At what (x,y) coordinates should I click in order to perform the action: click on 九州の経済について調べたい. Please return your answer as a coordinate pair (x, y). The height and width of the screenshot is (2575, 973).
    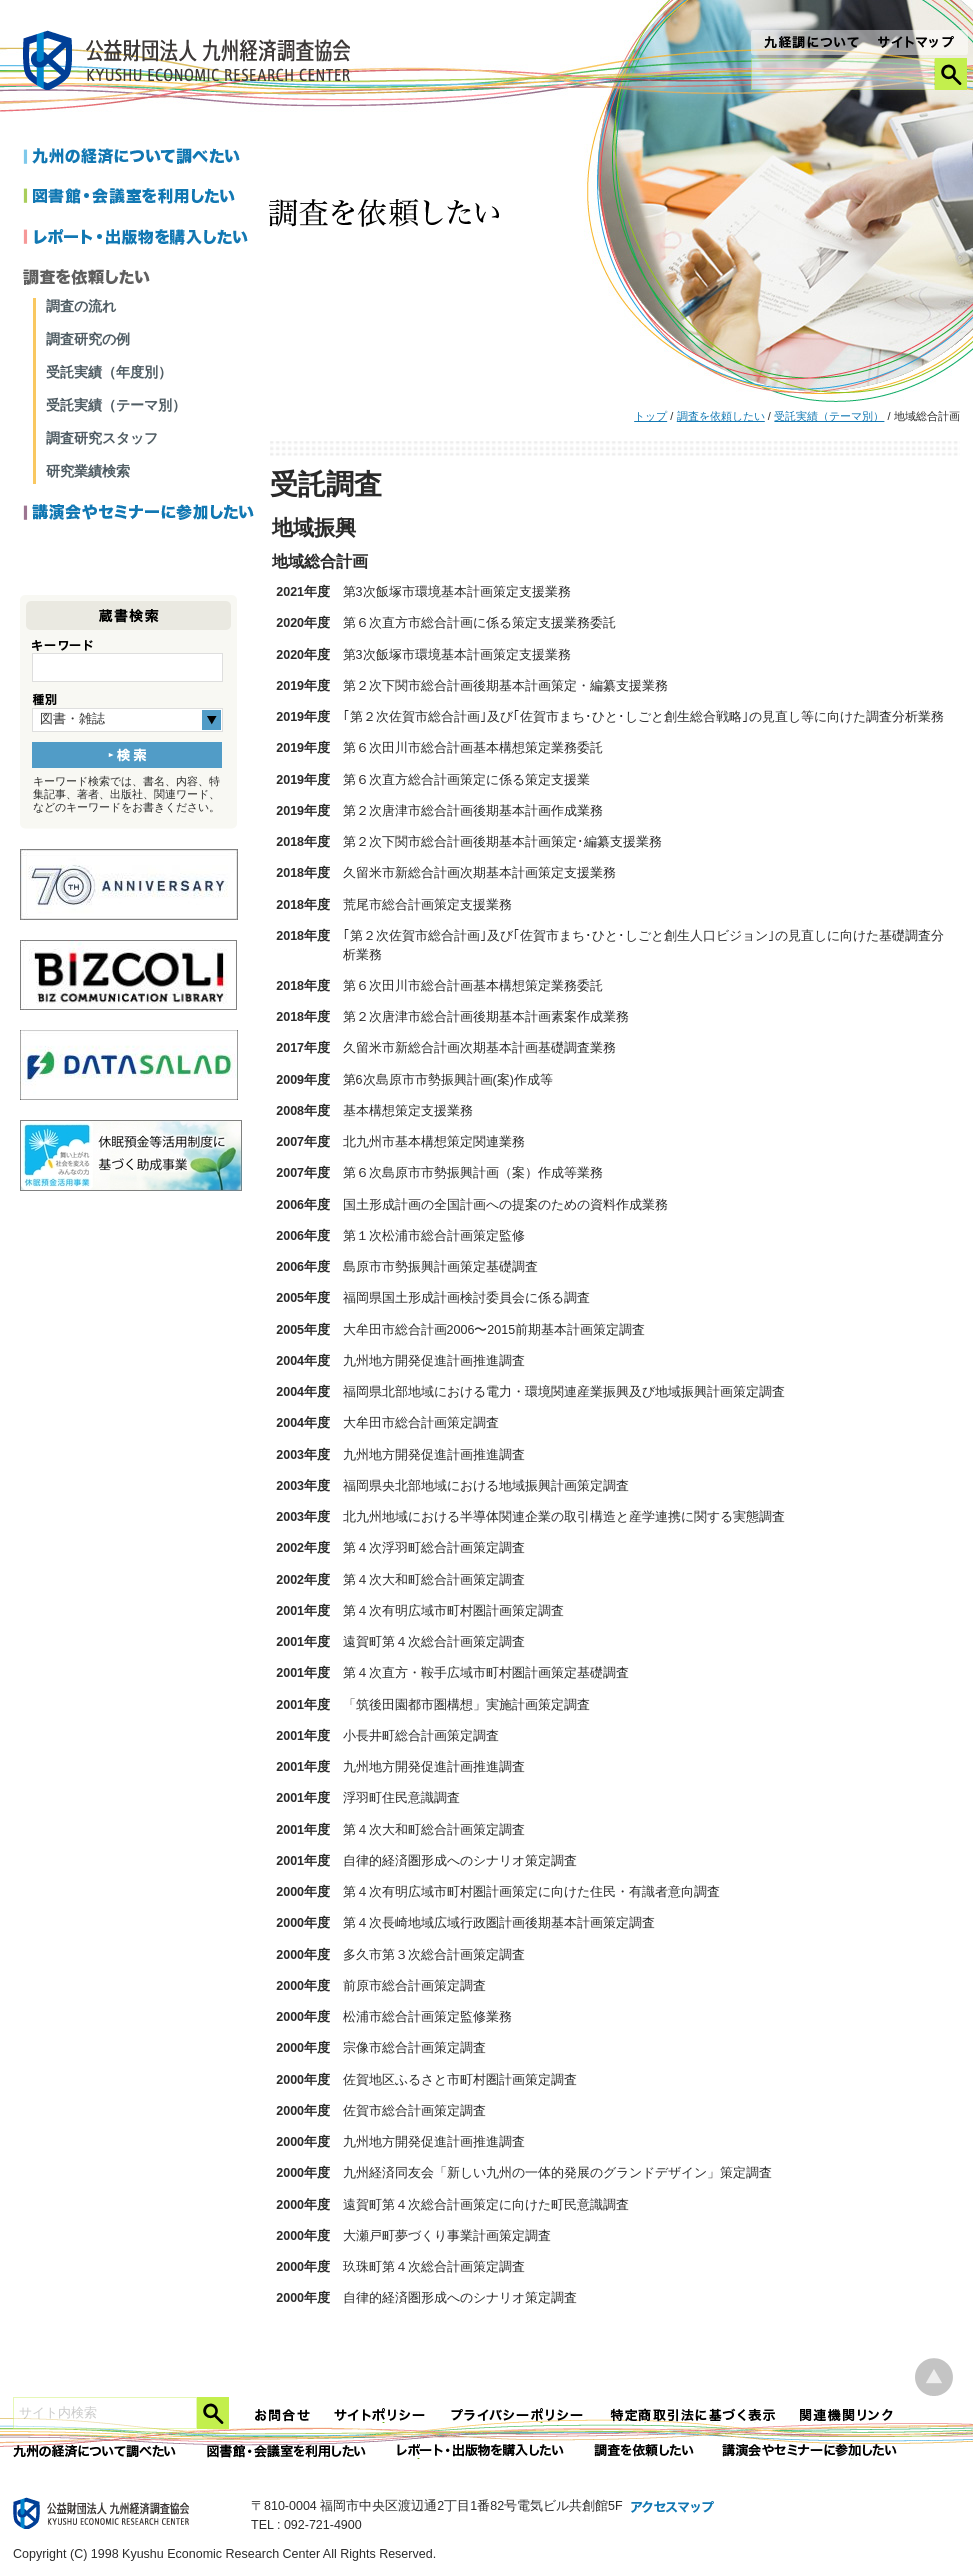
    Looking at the image, I should click on (139, 158).